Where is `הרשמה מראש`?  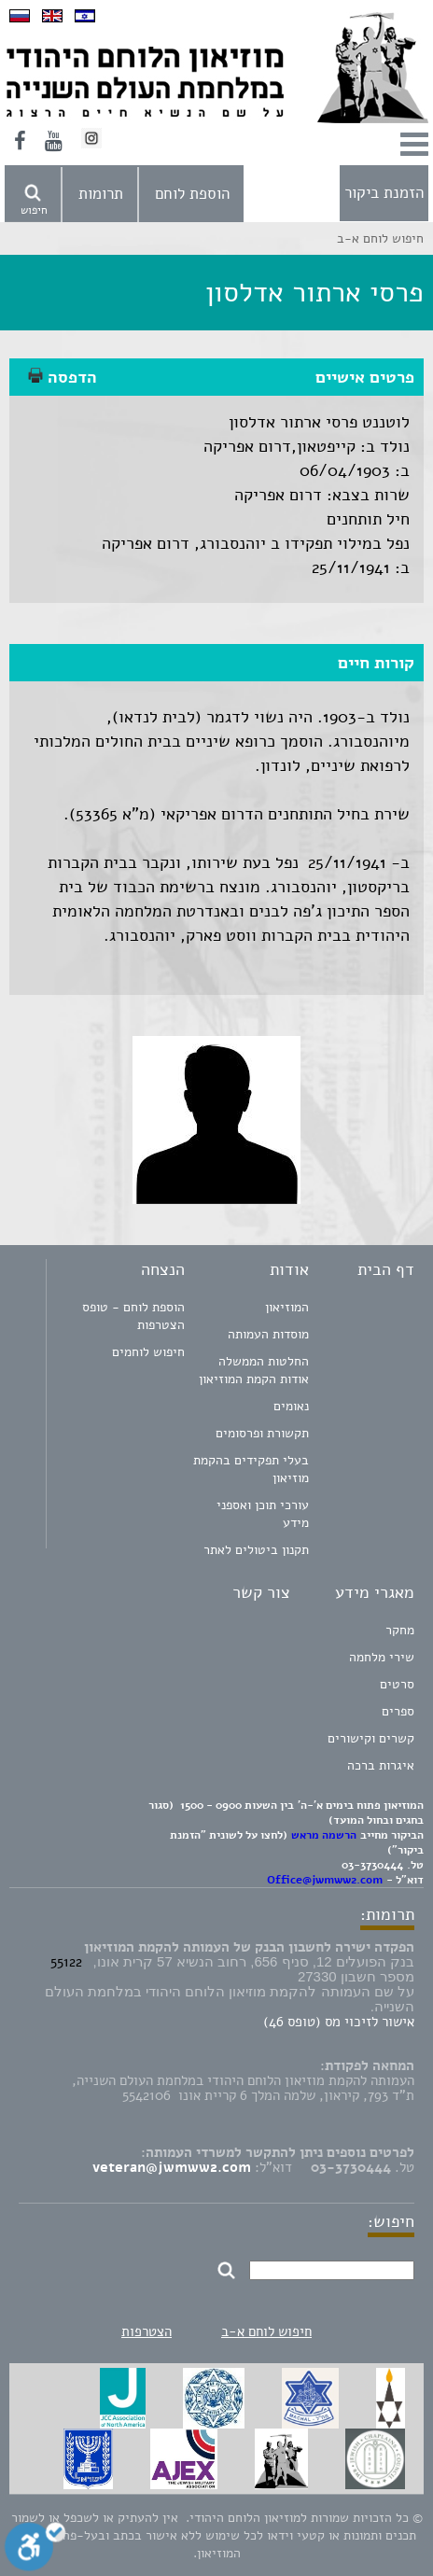
הרשמה מראש is located at coordinates (323, 1834).